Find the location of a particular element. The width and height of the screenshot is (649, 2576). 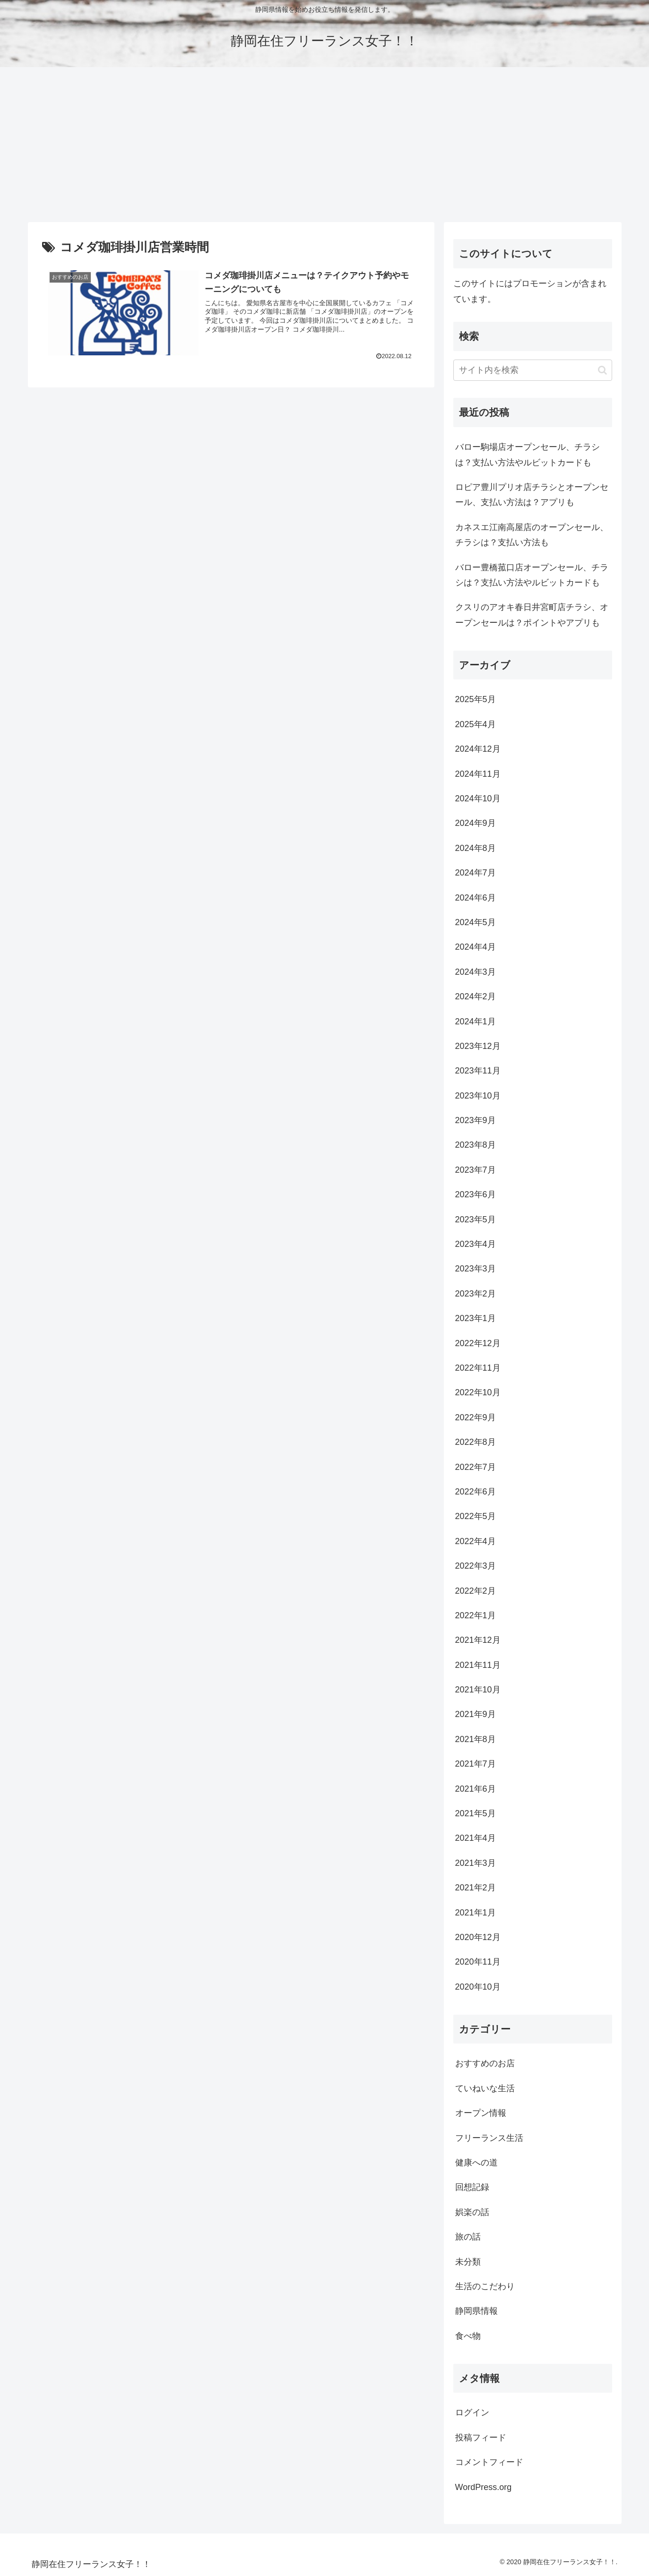

2022年4月 is located at coordinates (475, 1541).